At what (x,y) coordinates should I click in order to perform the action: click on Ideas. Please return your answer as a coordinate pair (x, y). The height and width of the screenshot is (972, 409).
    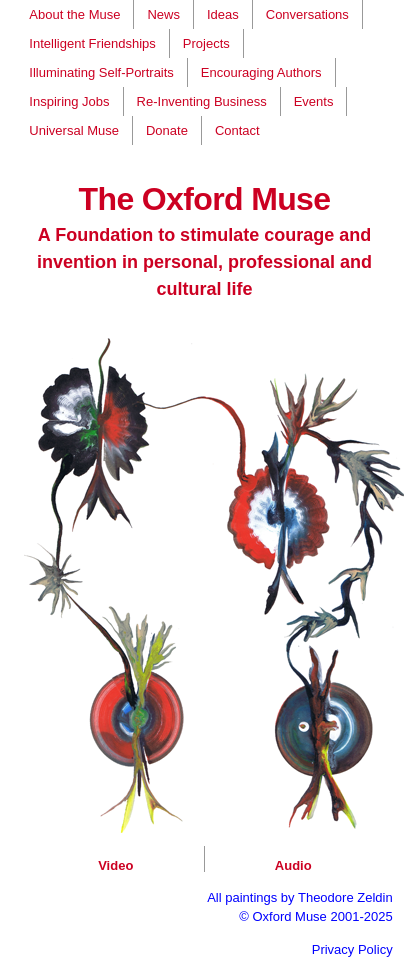
    Looking at the image, I should click on (223, 14).